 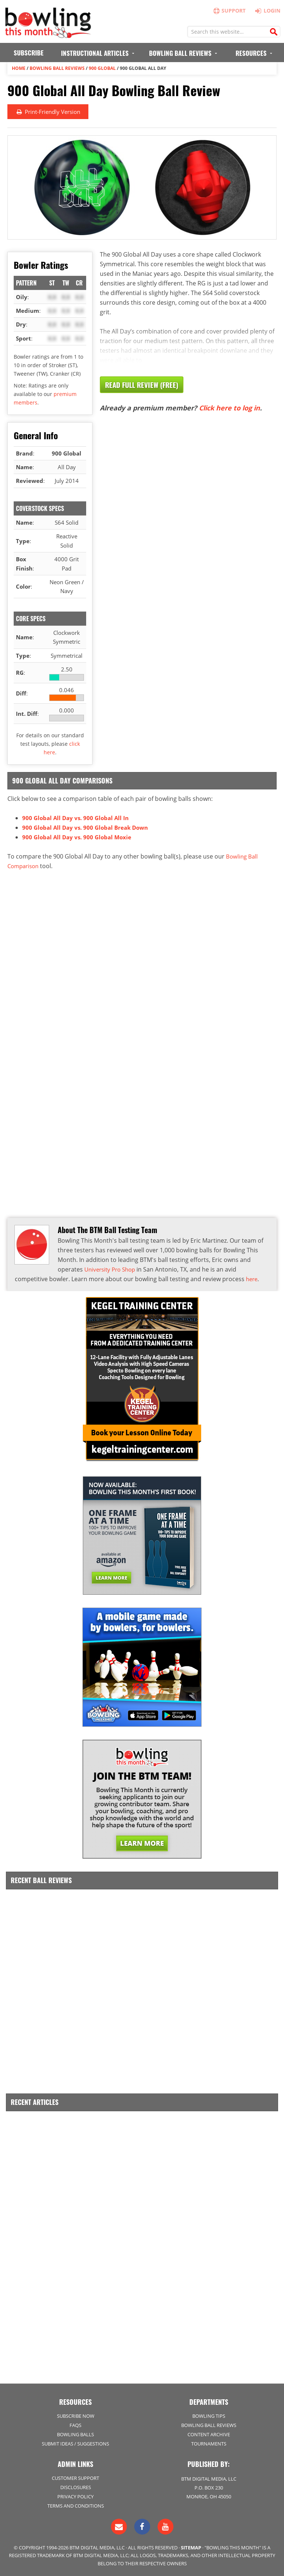 What do you see at coordinates (266, 10) in the screenshot?
I see `Login` at bounding box center [266, 10].